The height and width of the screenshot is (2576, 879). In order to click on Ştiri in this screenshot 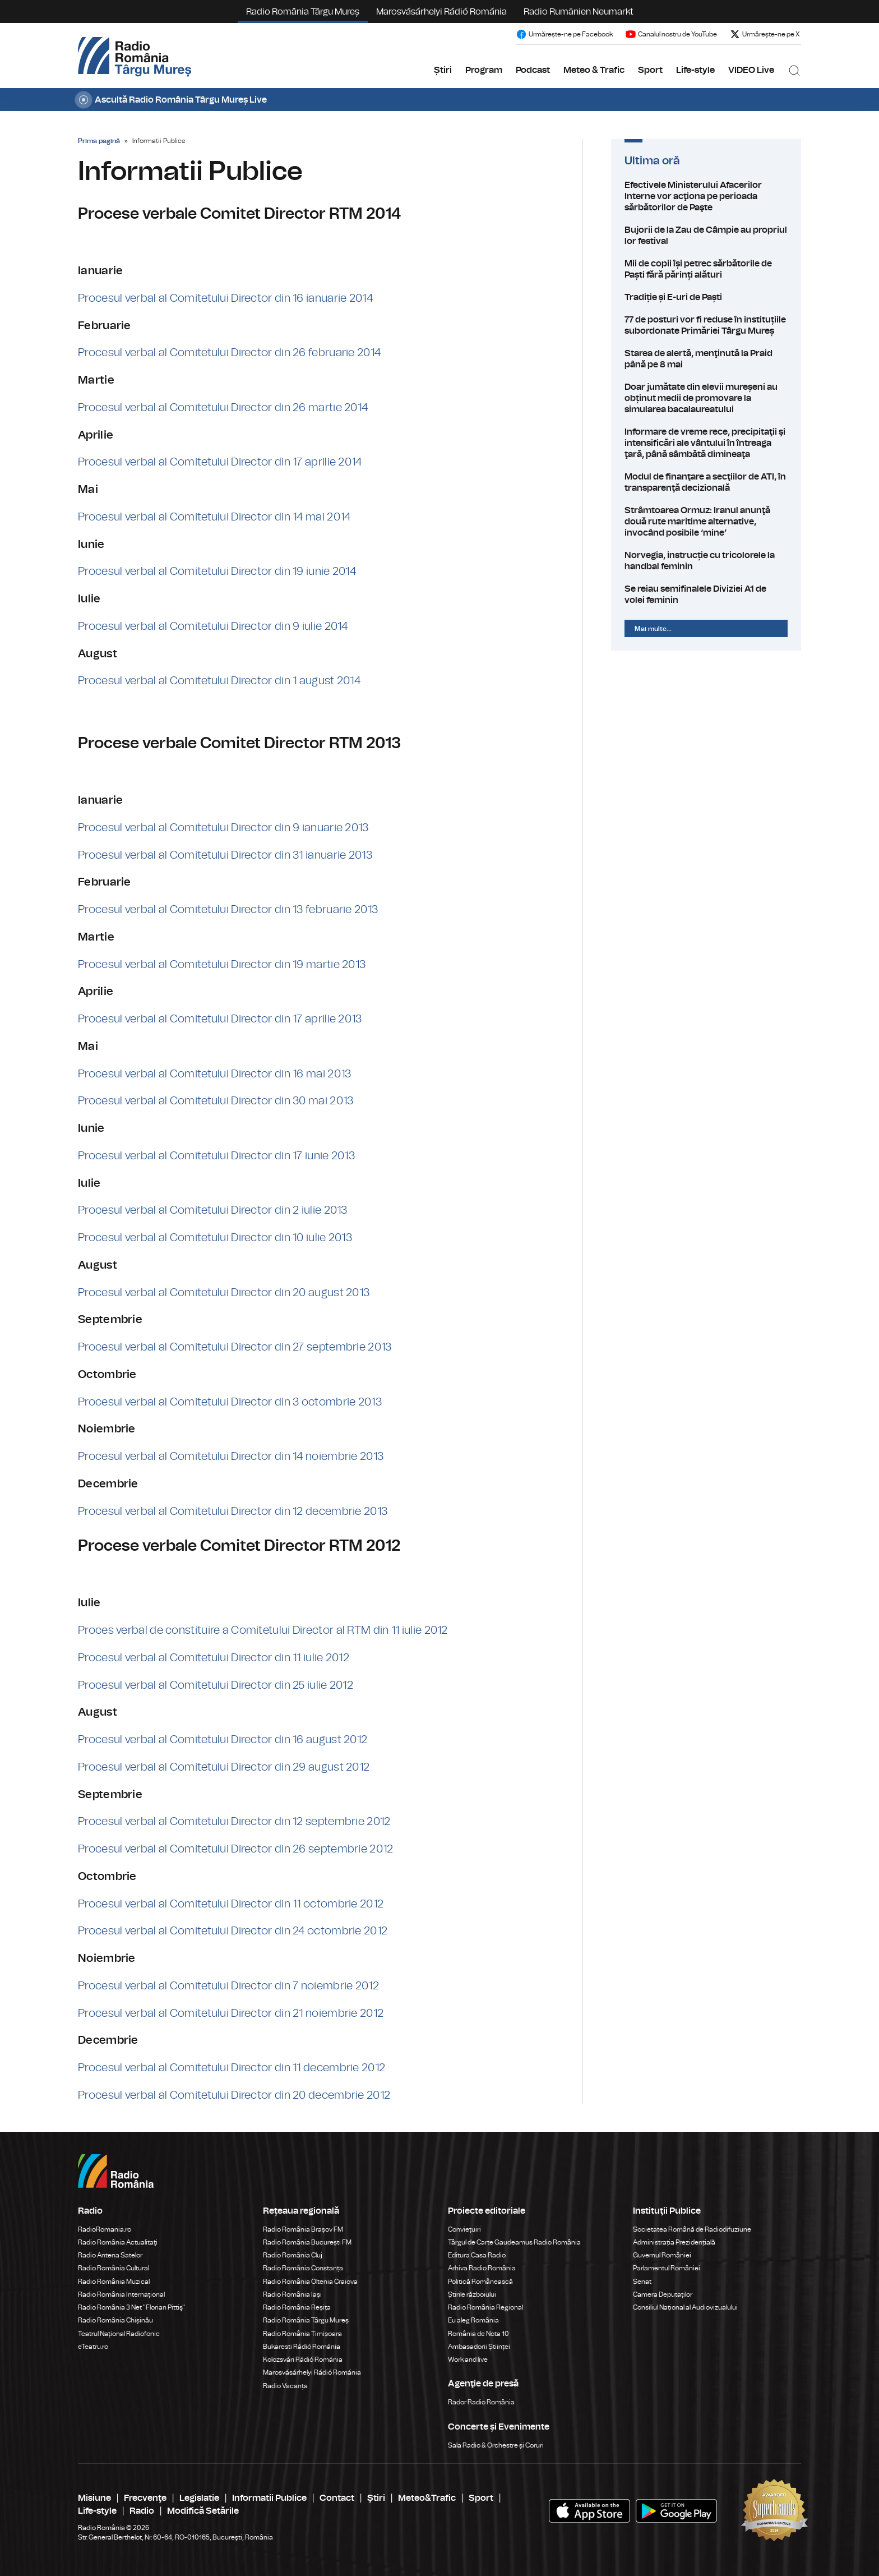, I will do `click(376, 2498)`.